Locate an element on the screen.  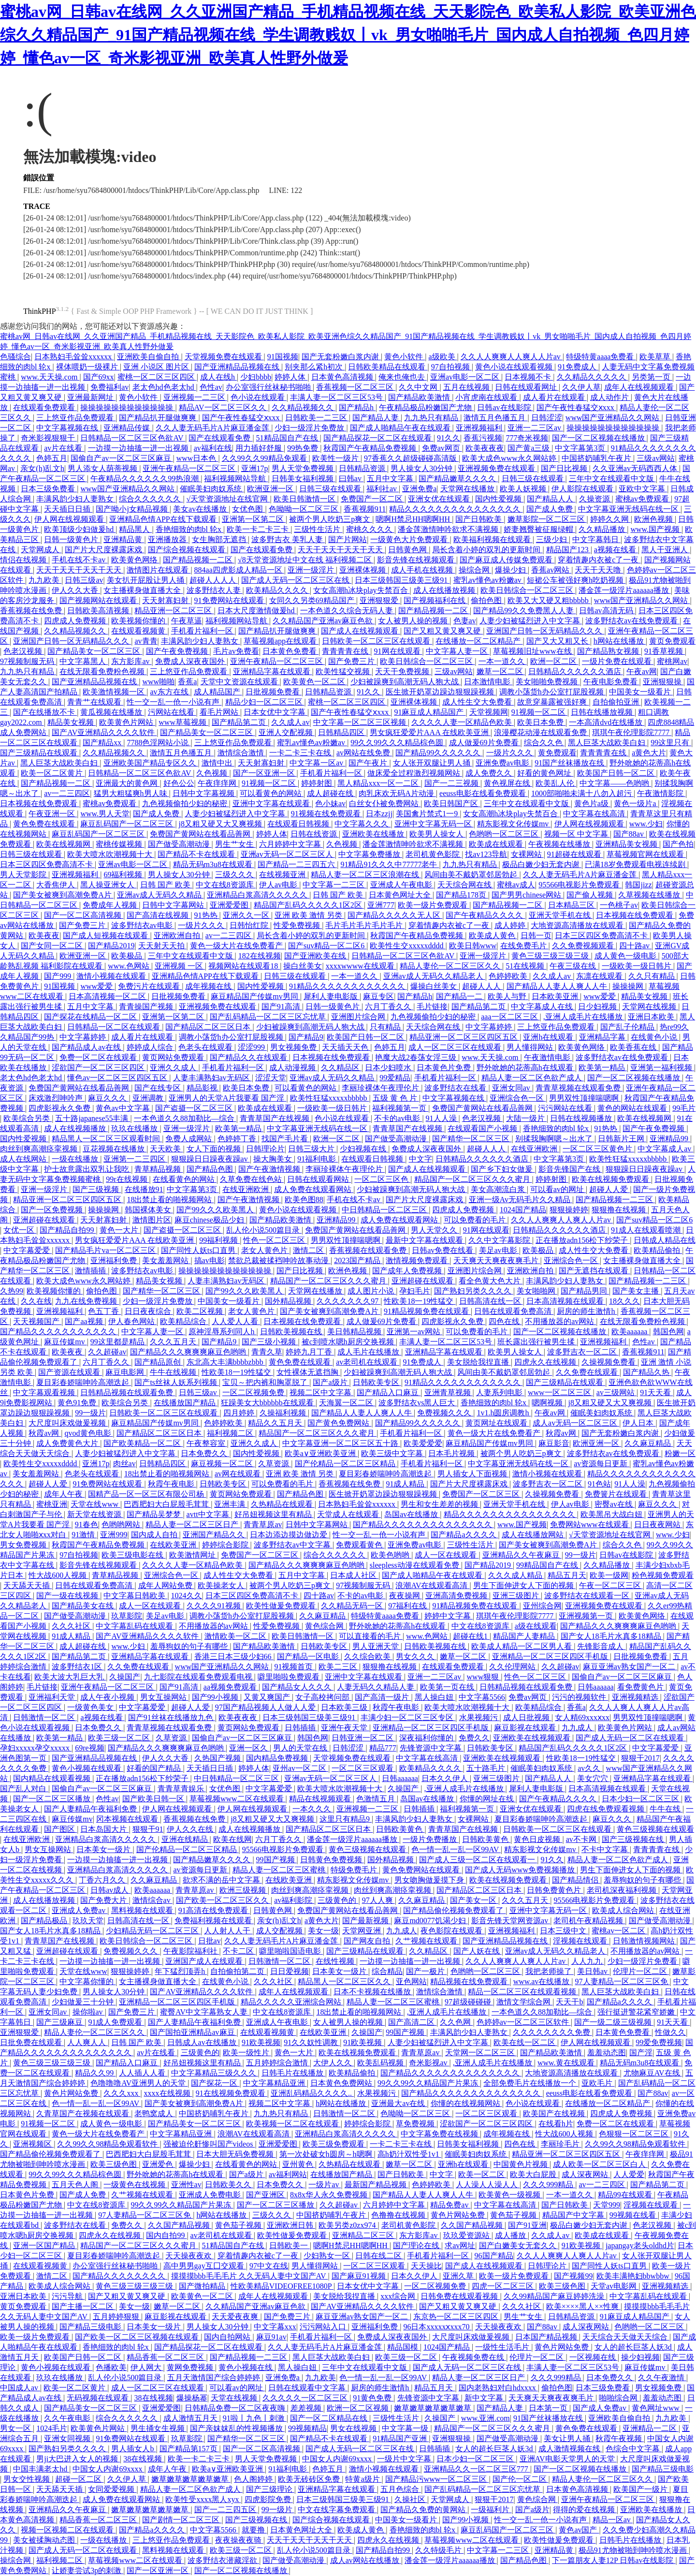
一本一道久久 is located at coordinates (502, 661).